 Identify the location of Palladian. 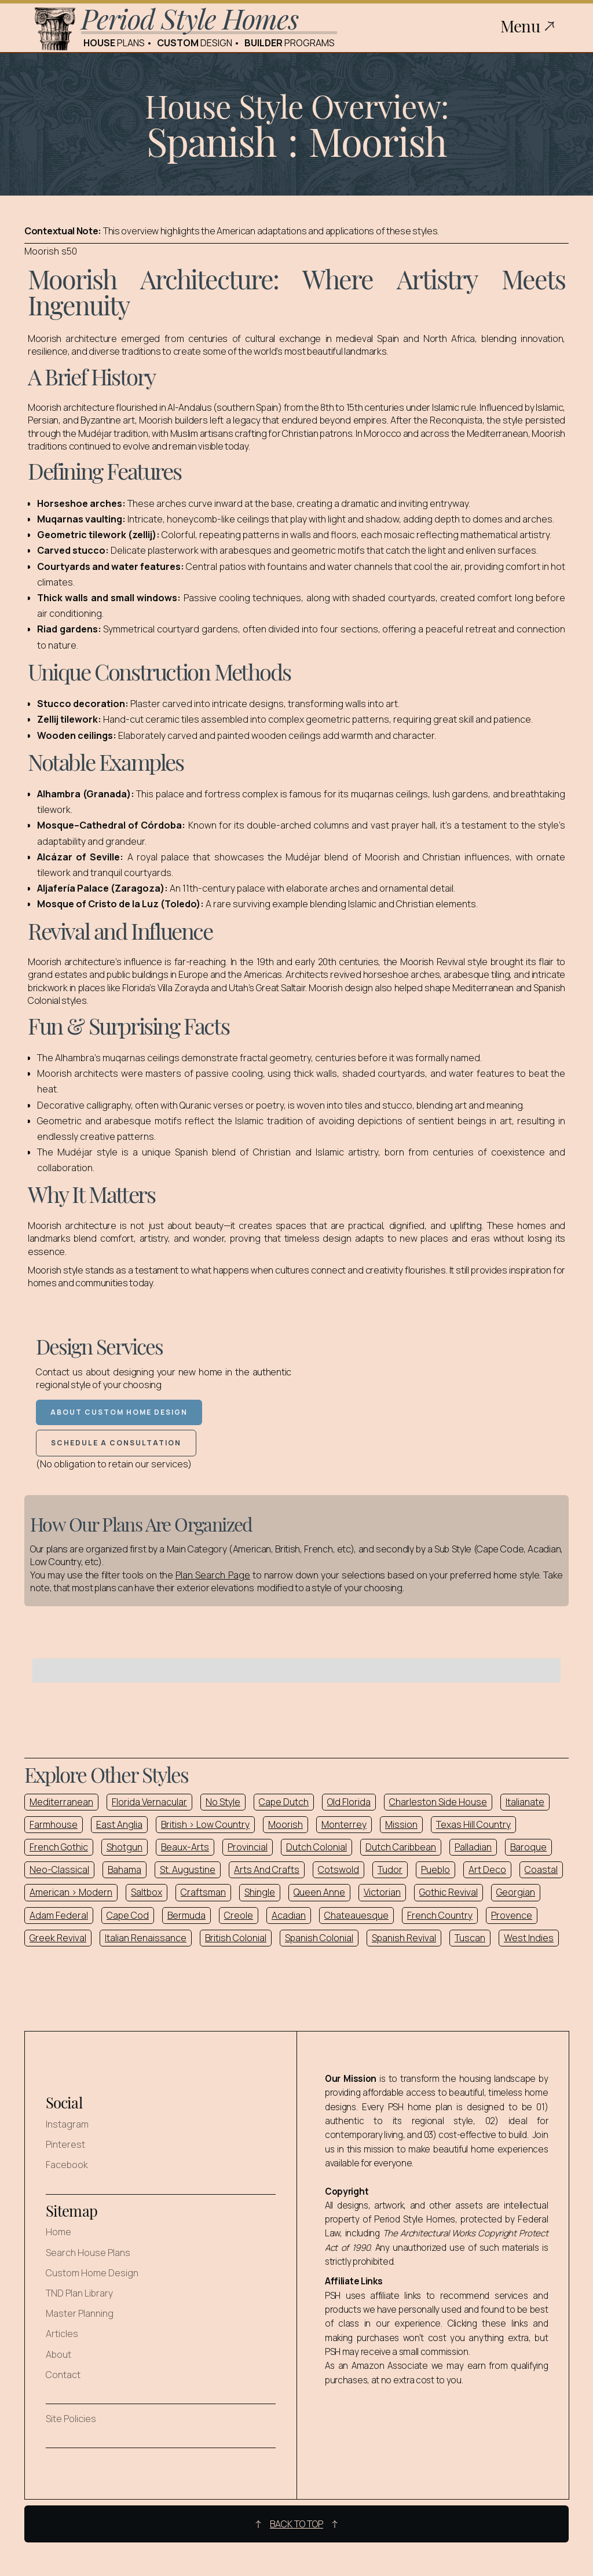
(473, 1847).